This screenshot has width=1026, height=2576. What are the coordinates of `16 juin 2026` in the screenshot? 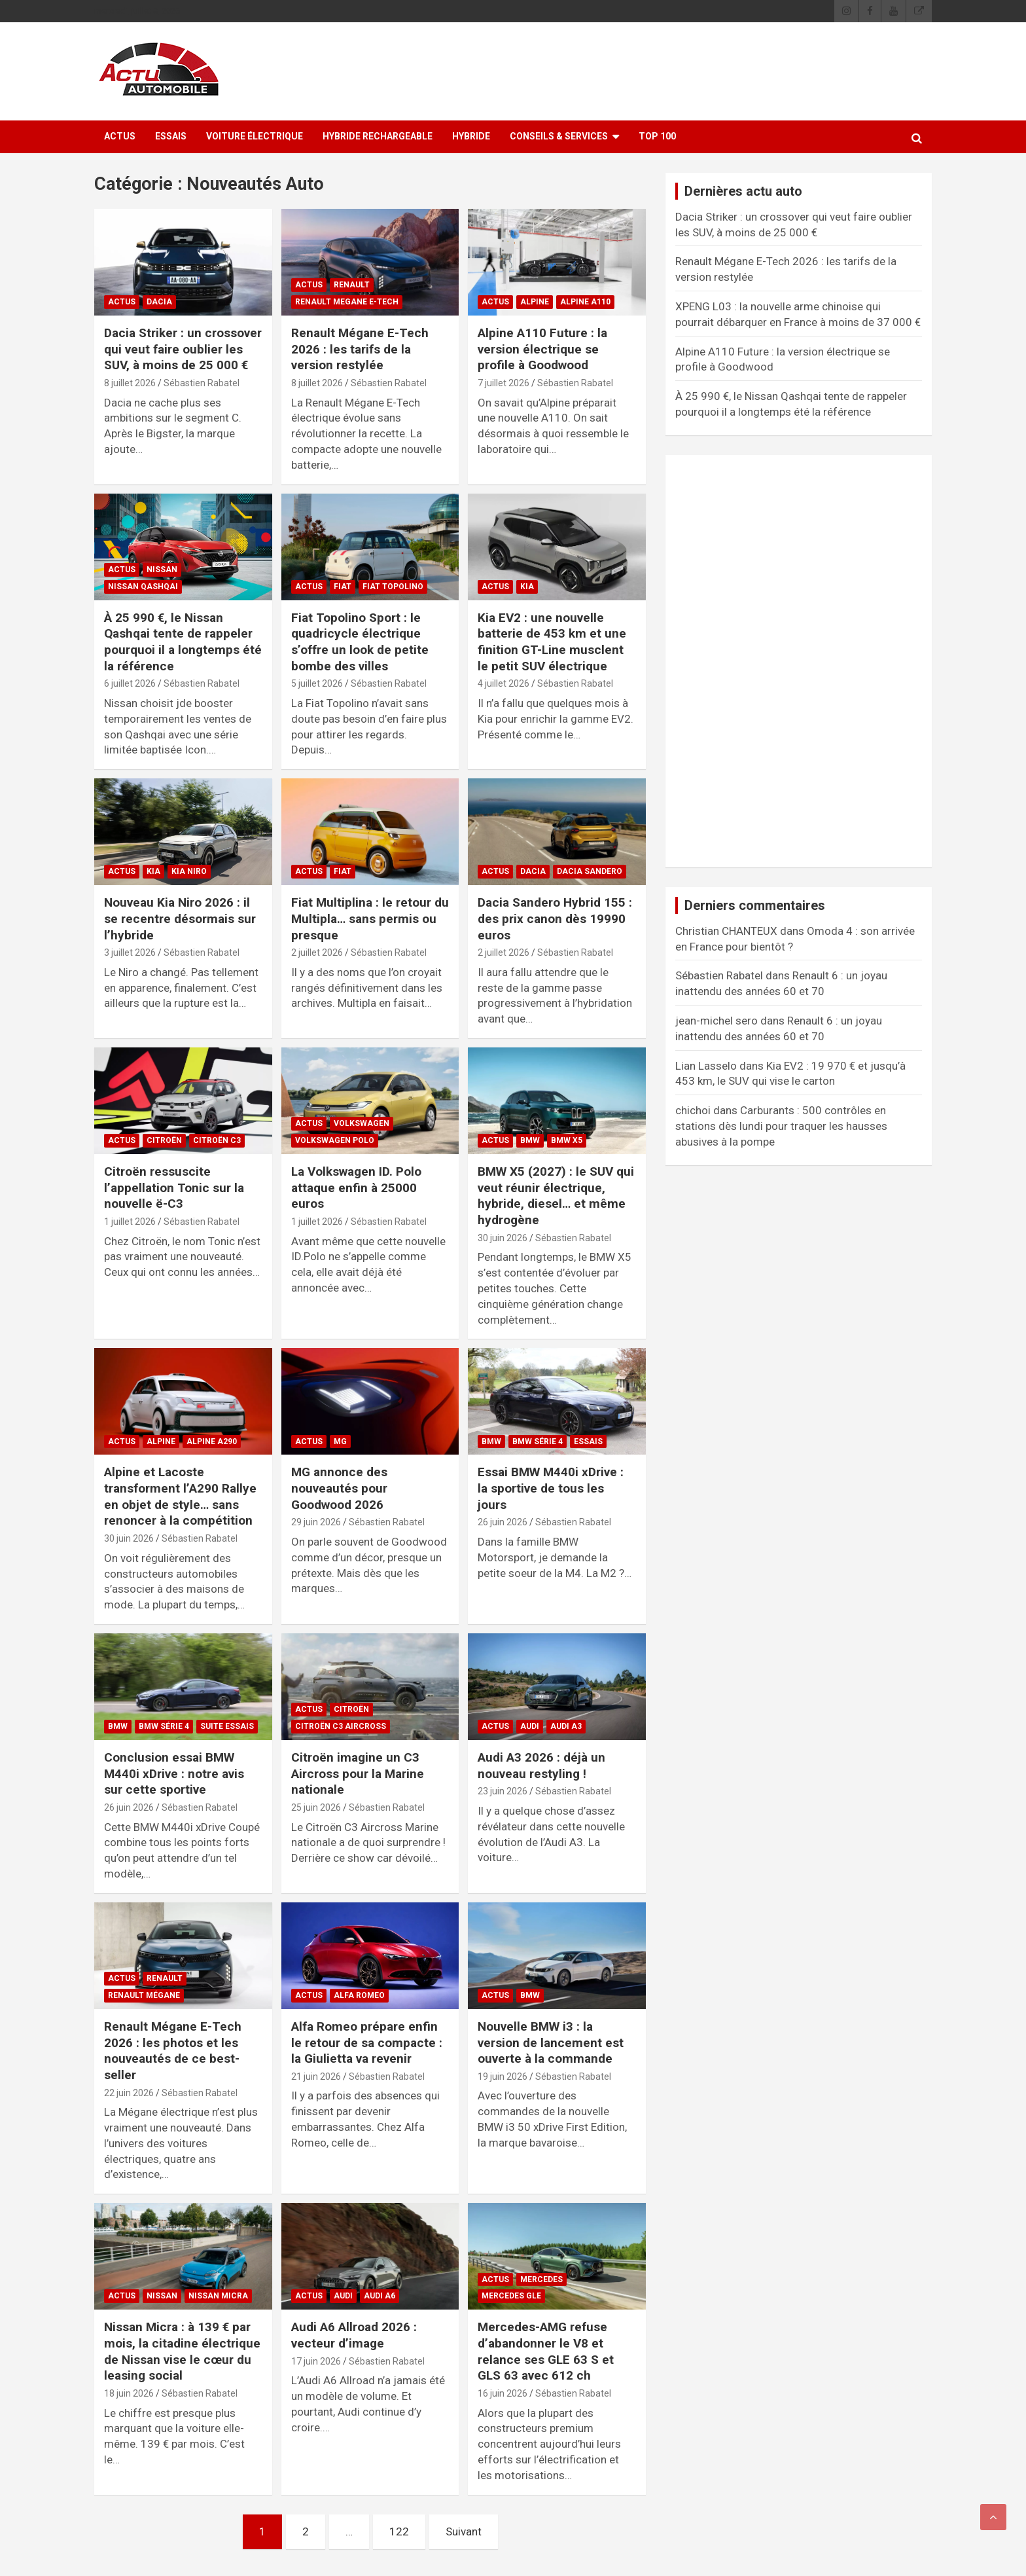 It's located at (502, 2393).